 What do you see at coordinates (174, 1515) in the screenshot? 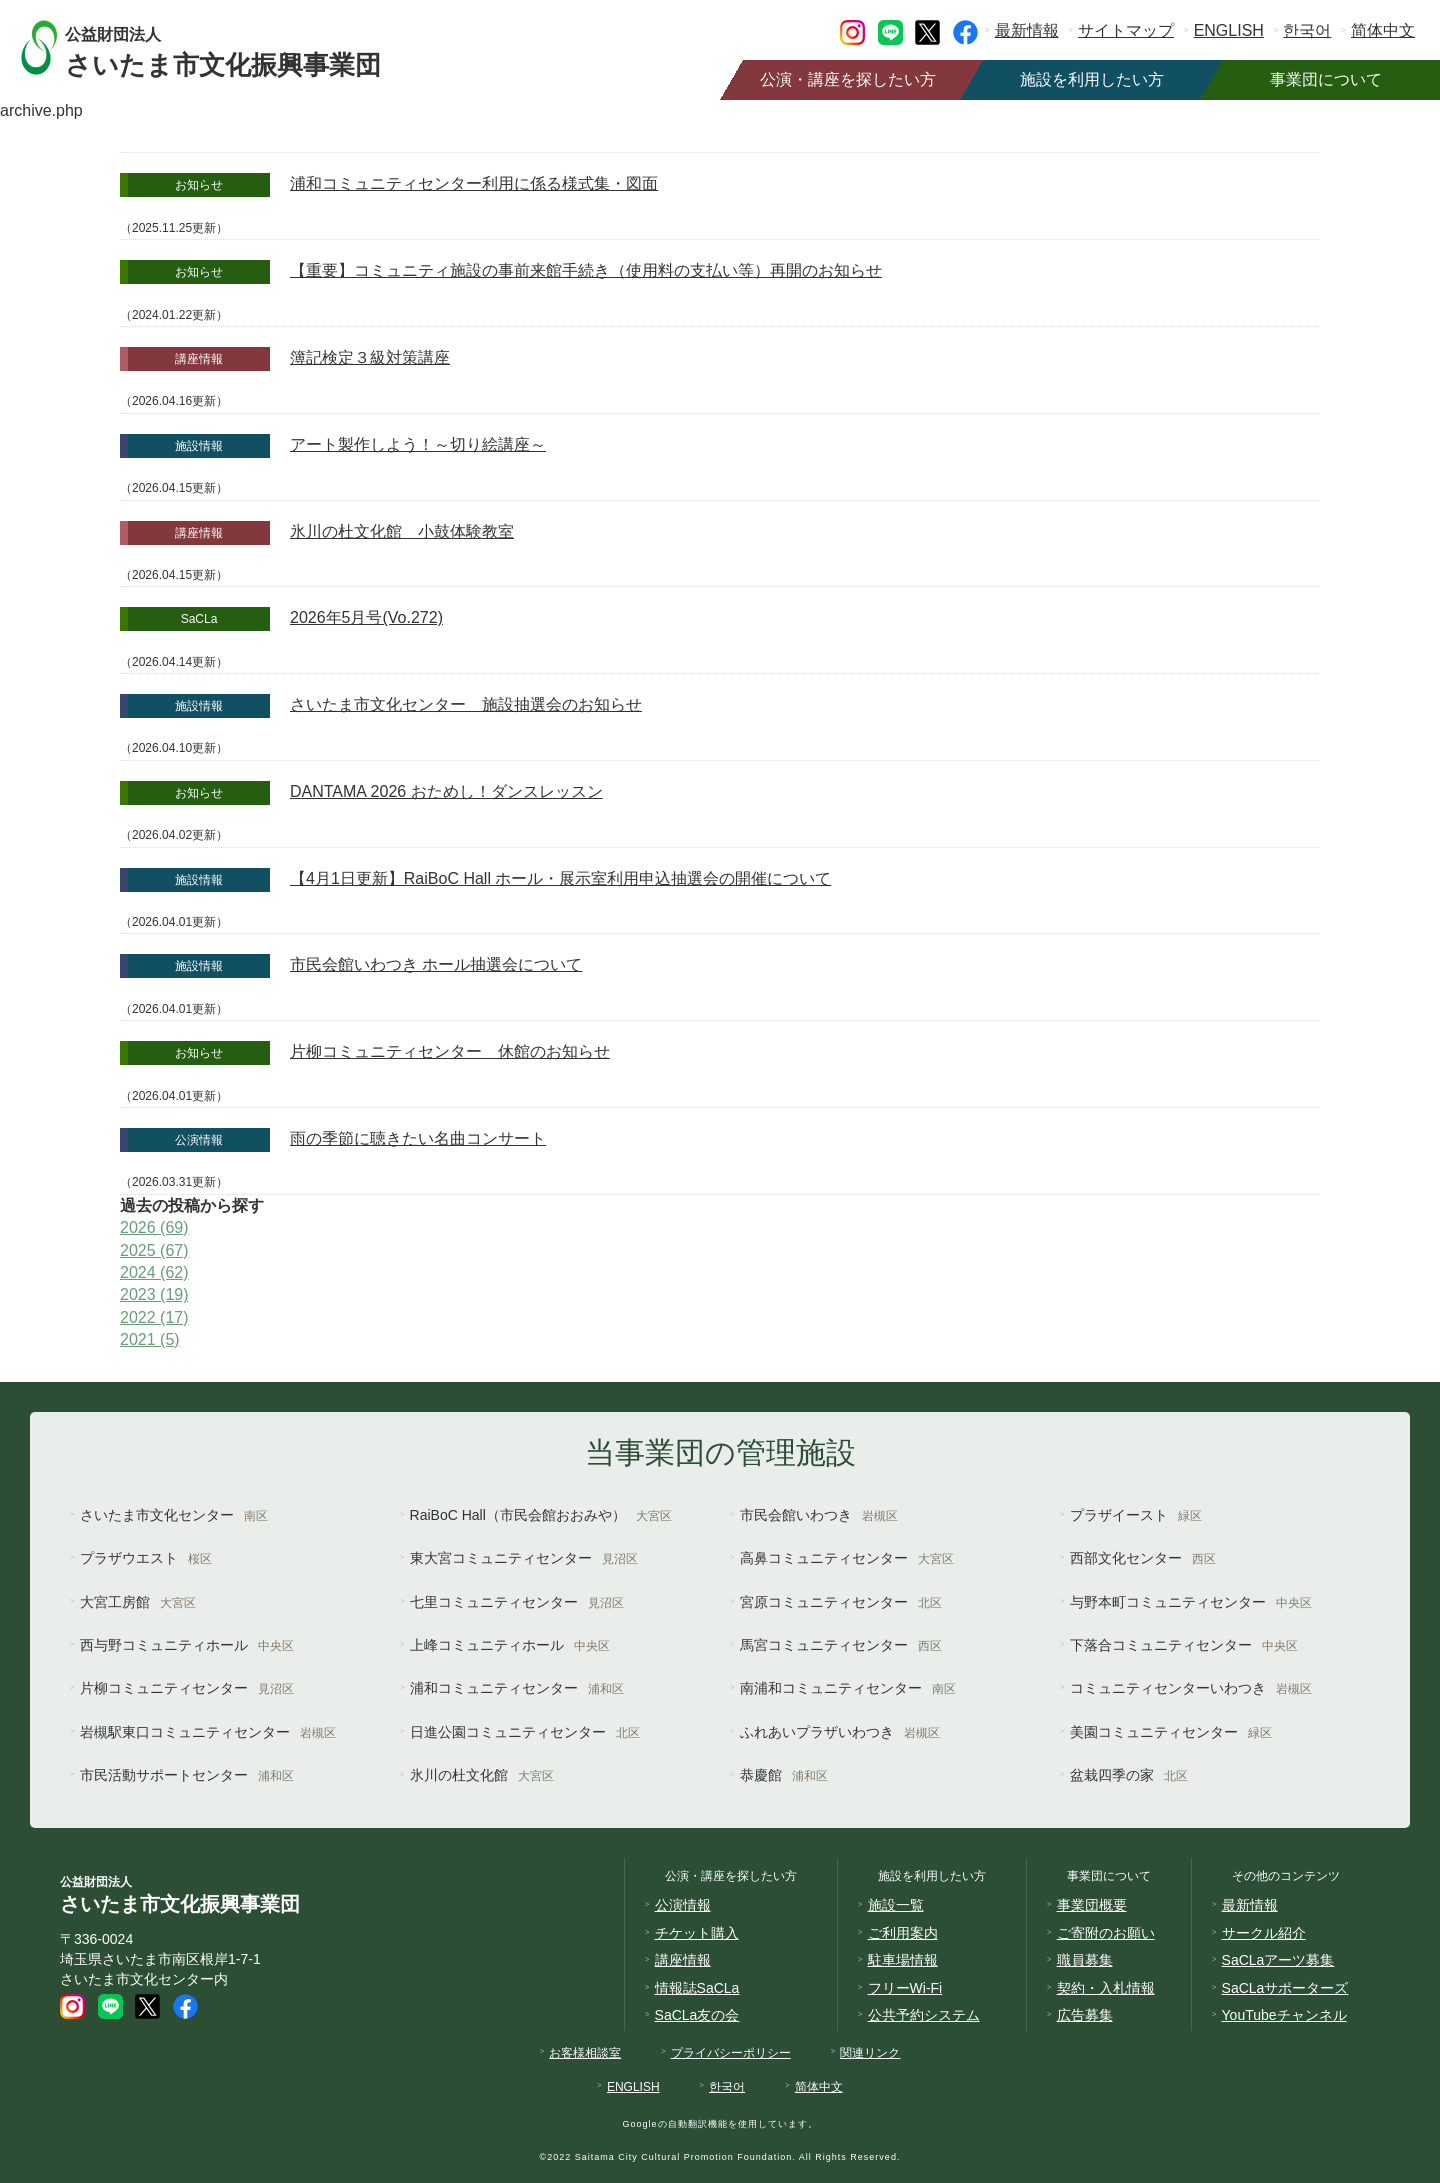
I see `さいたま市文化センター` at bounding box center [174, 1515].